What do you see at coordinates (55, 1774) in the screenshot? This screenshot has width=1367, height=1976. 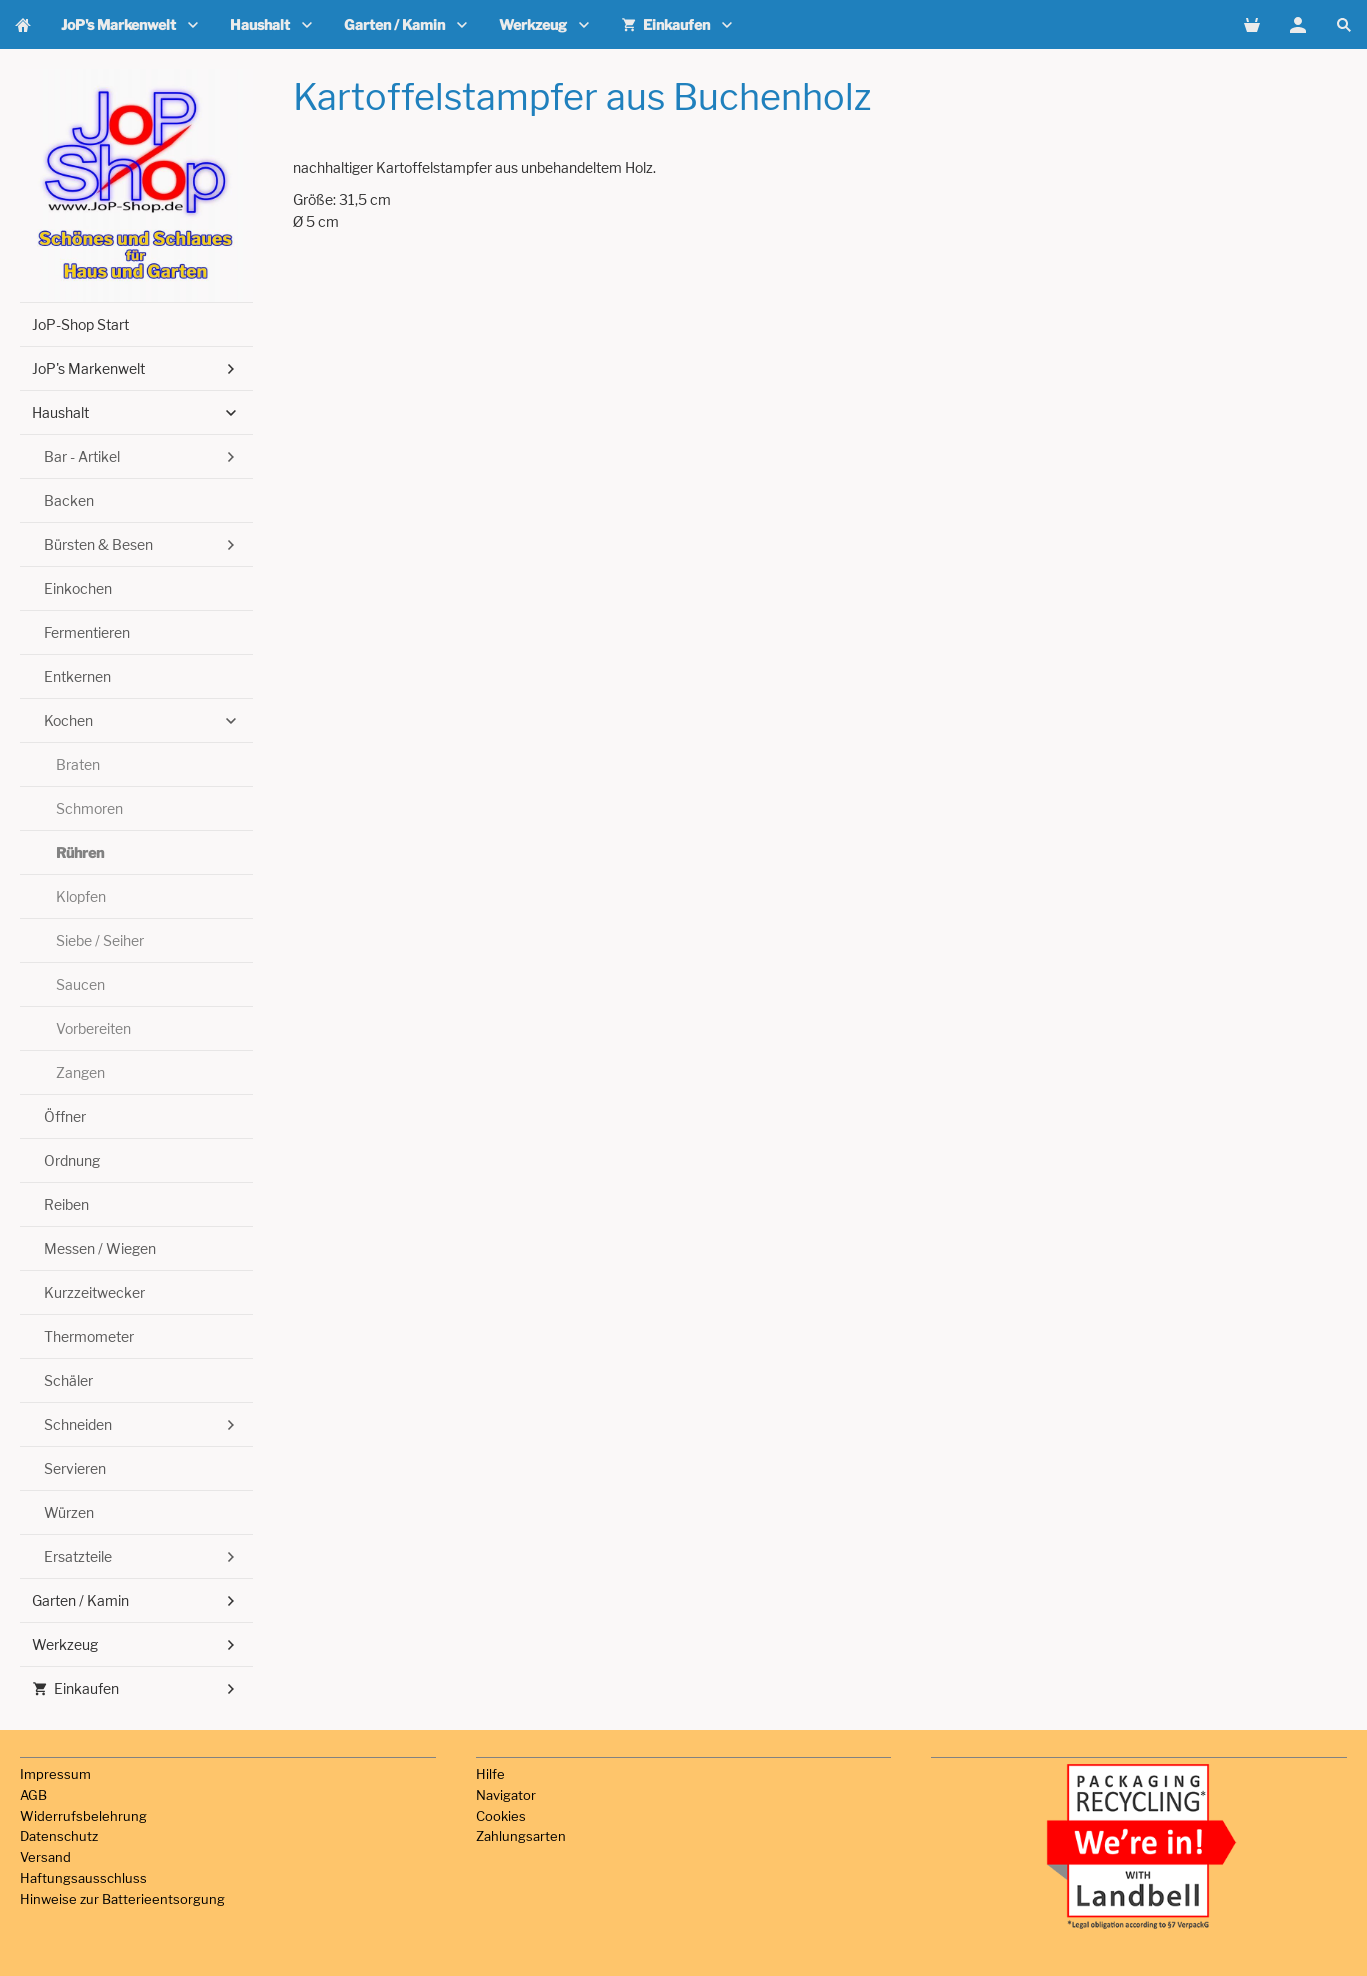 I see `Impressum` at bounding box center [55, 1774].